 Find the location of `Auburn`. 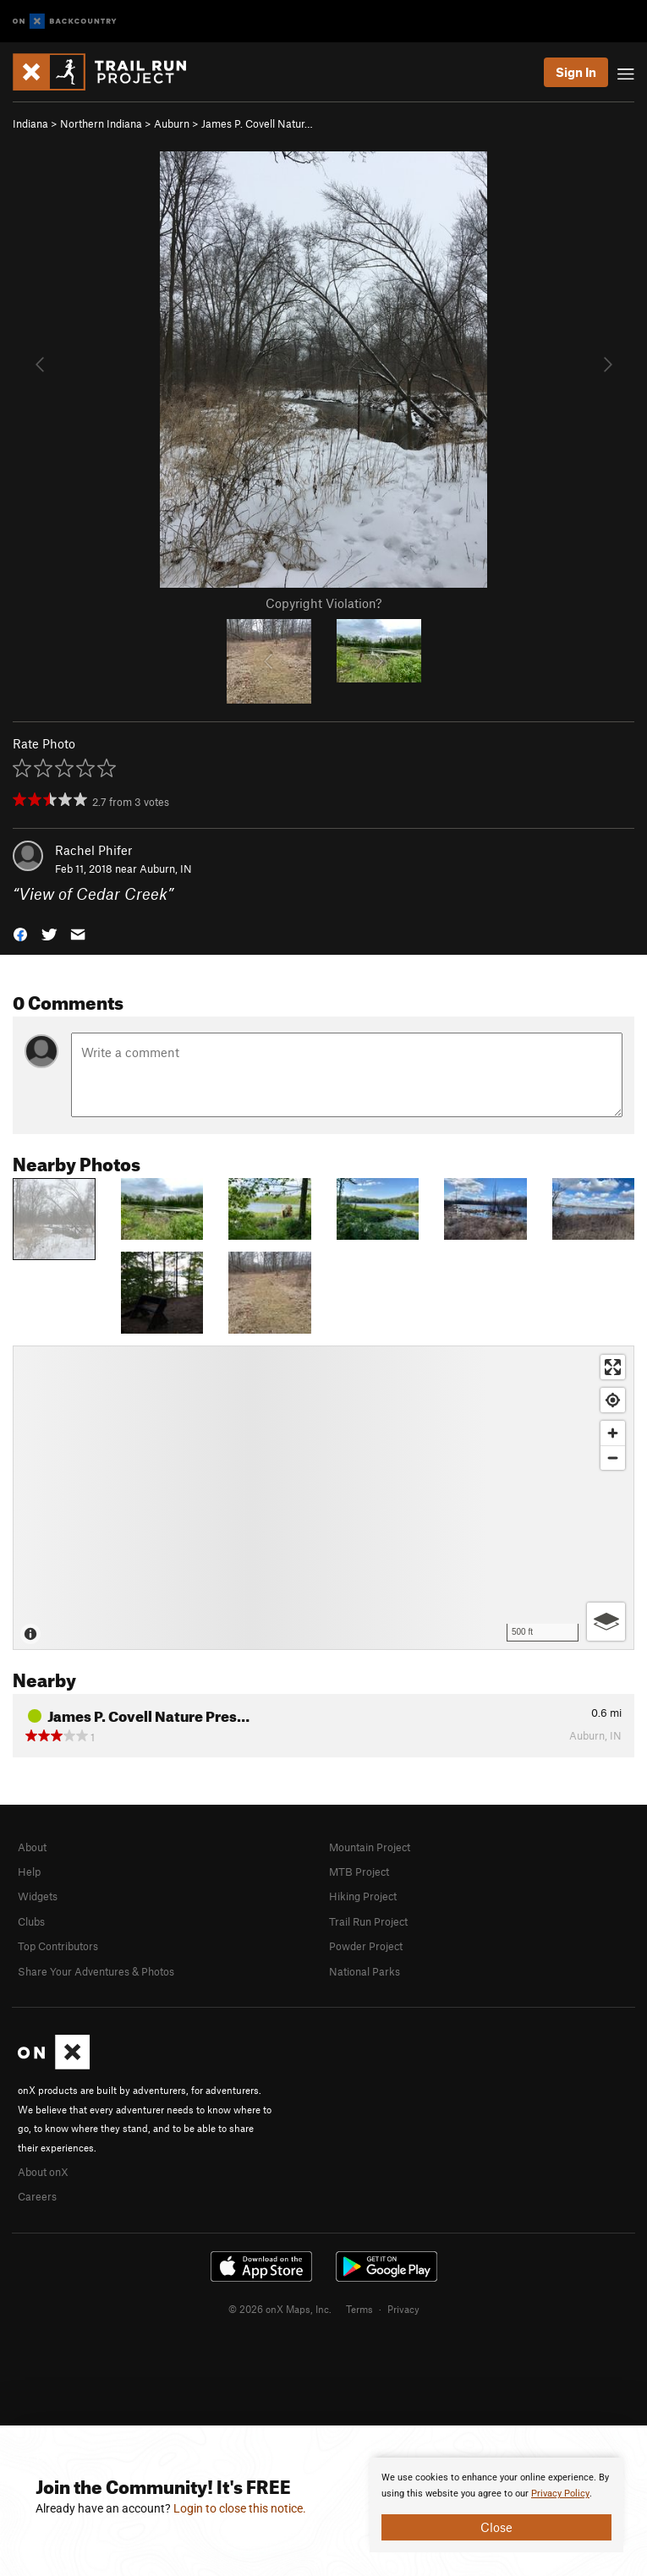

Auburn is located at coordinates (171, 123).